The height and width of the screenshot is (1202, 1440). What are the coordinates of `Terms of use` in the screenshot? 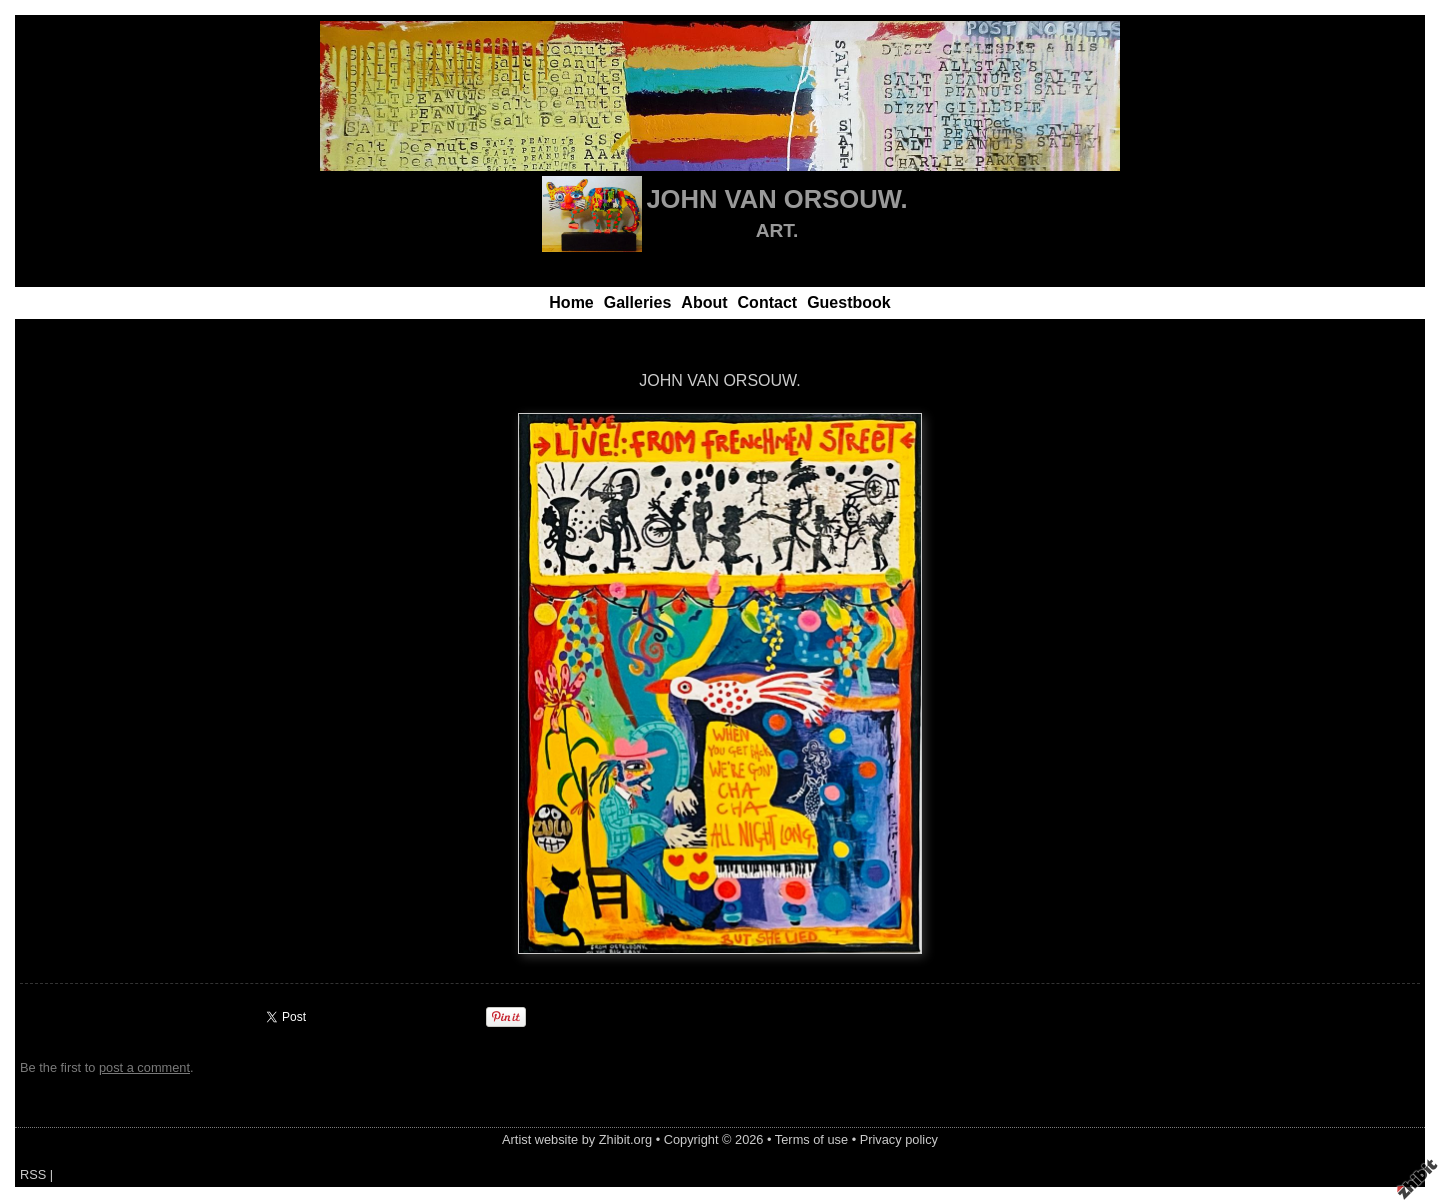 It's located at (811, 1139).